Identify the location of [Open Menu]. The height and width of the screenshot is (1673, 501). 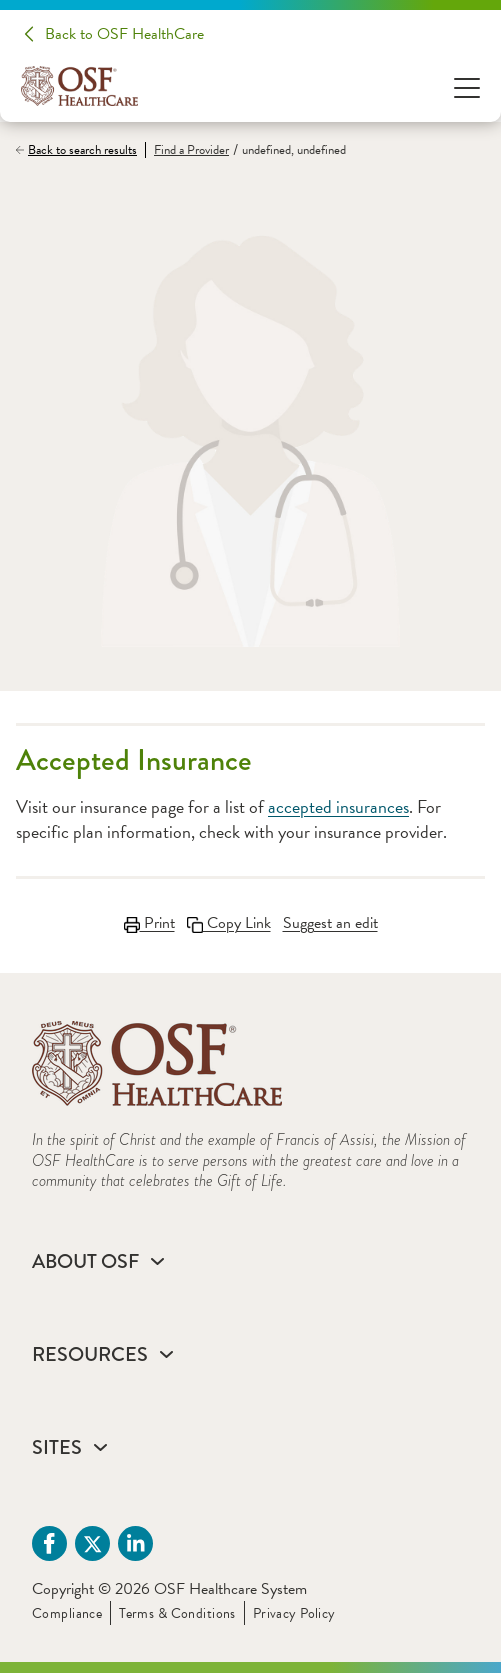
(467, 86).